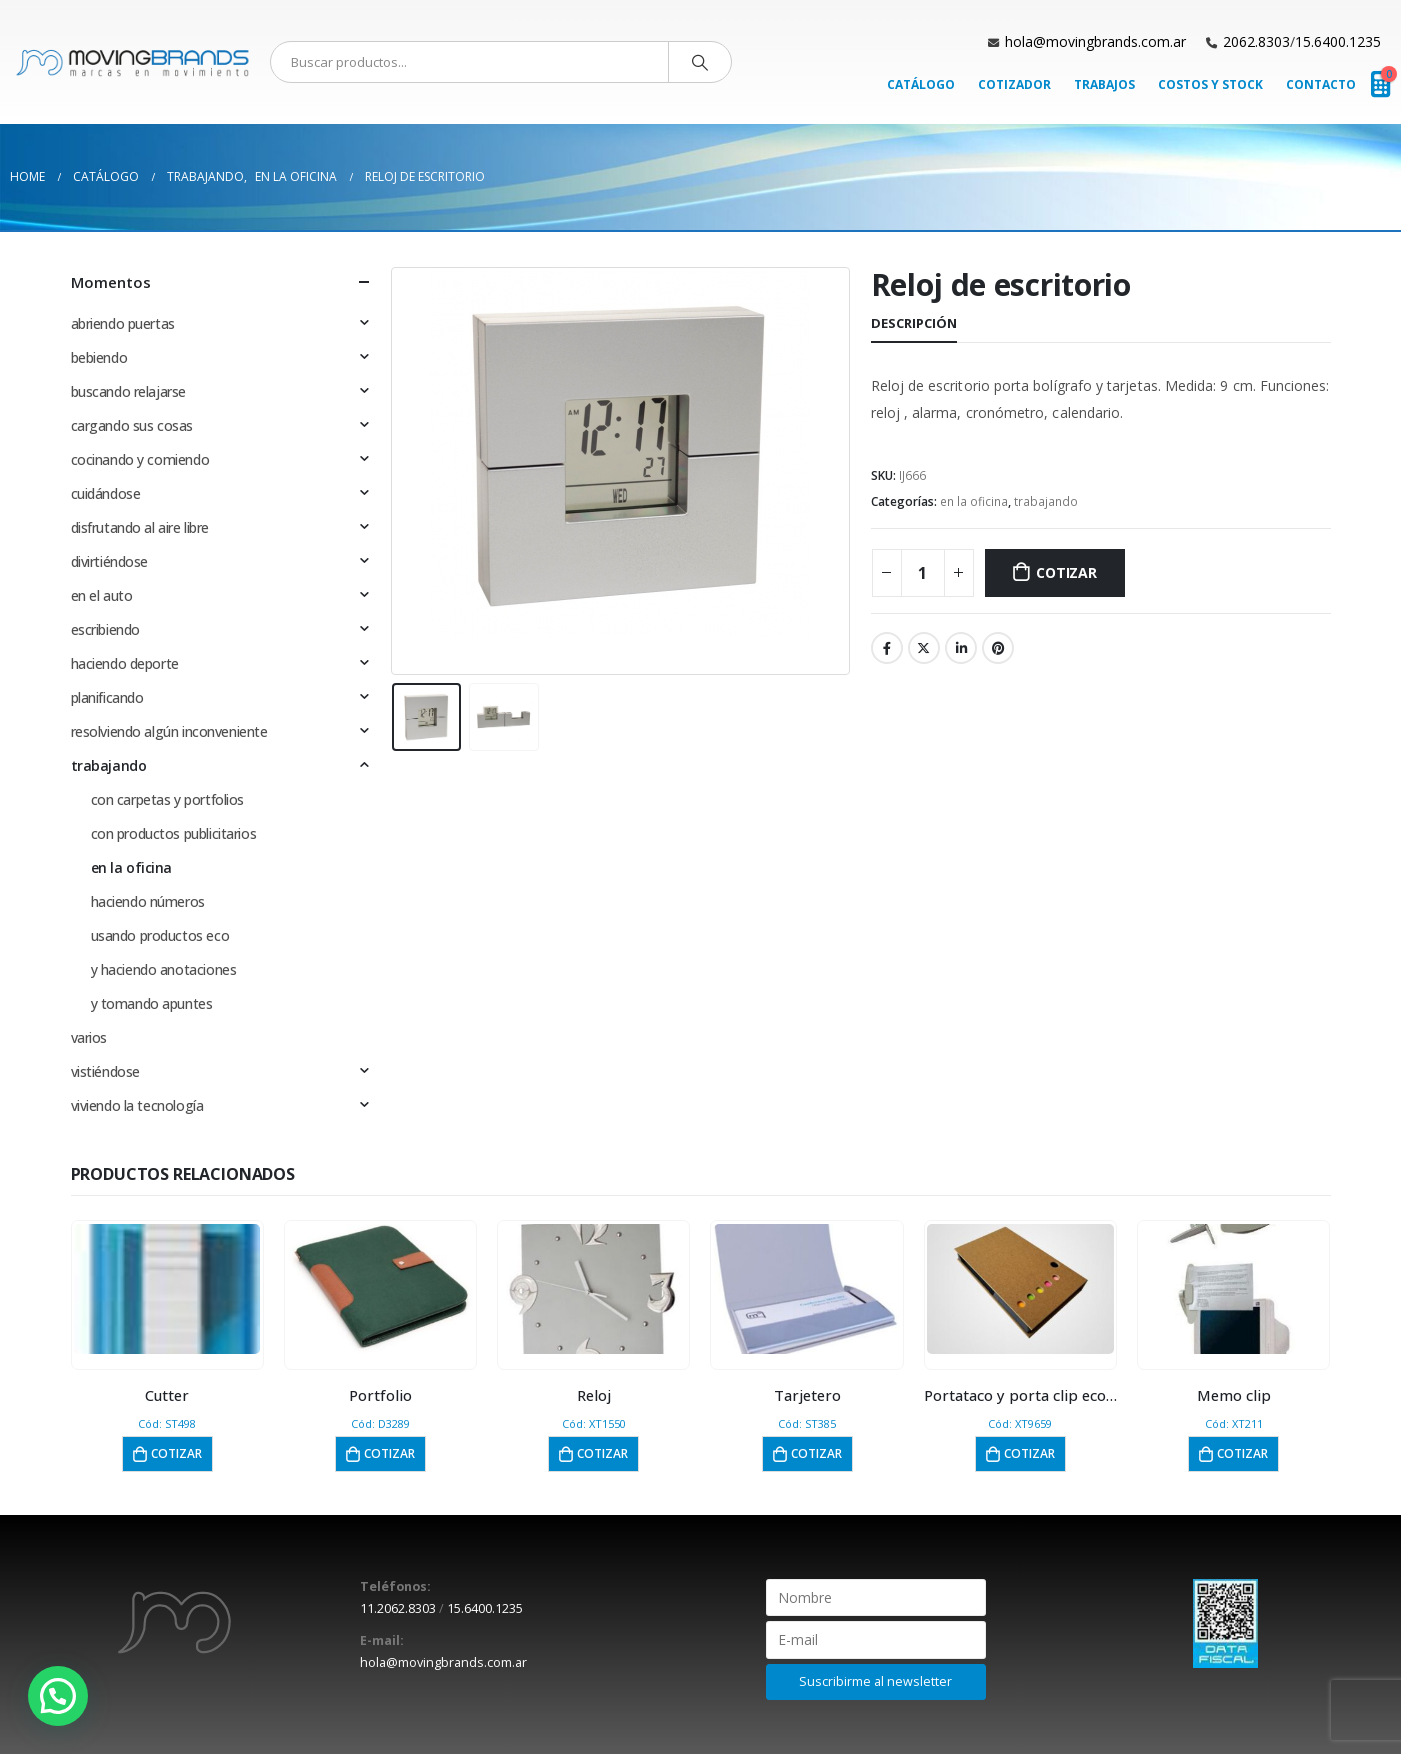 The width and height of the screenshot is (1401, 1754). I want to click on haciendo números, so click(148, 901).